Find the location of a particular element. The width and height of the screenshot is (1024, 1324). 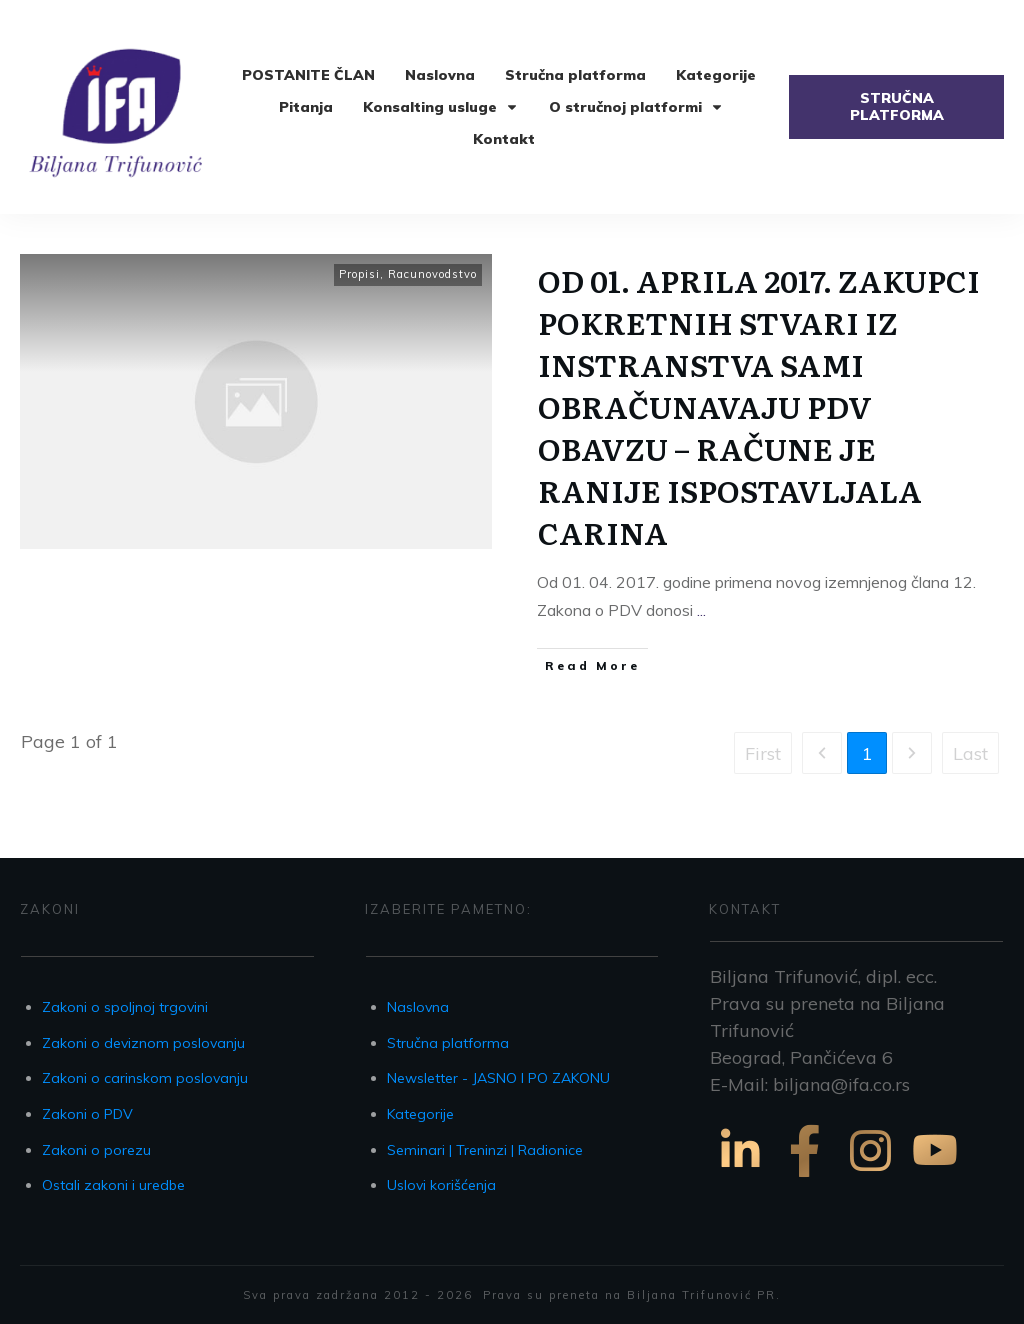

Seminari | Treninzi | Radionice is located at coordinates (485, 1150).